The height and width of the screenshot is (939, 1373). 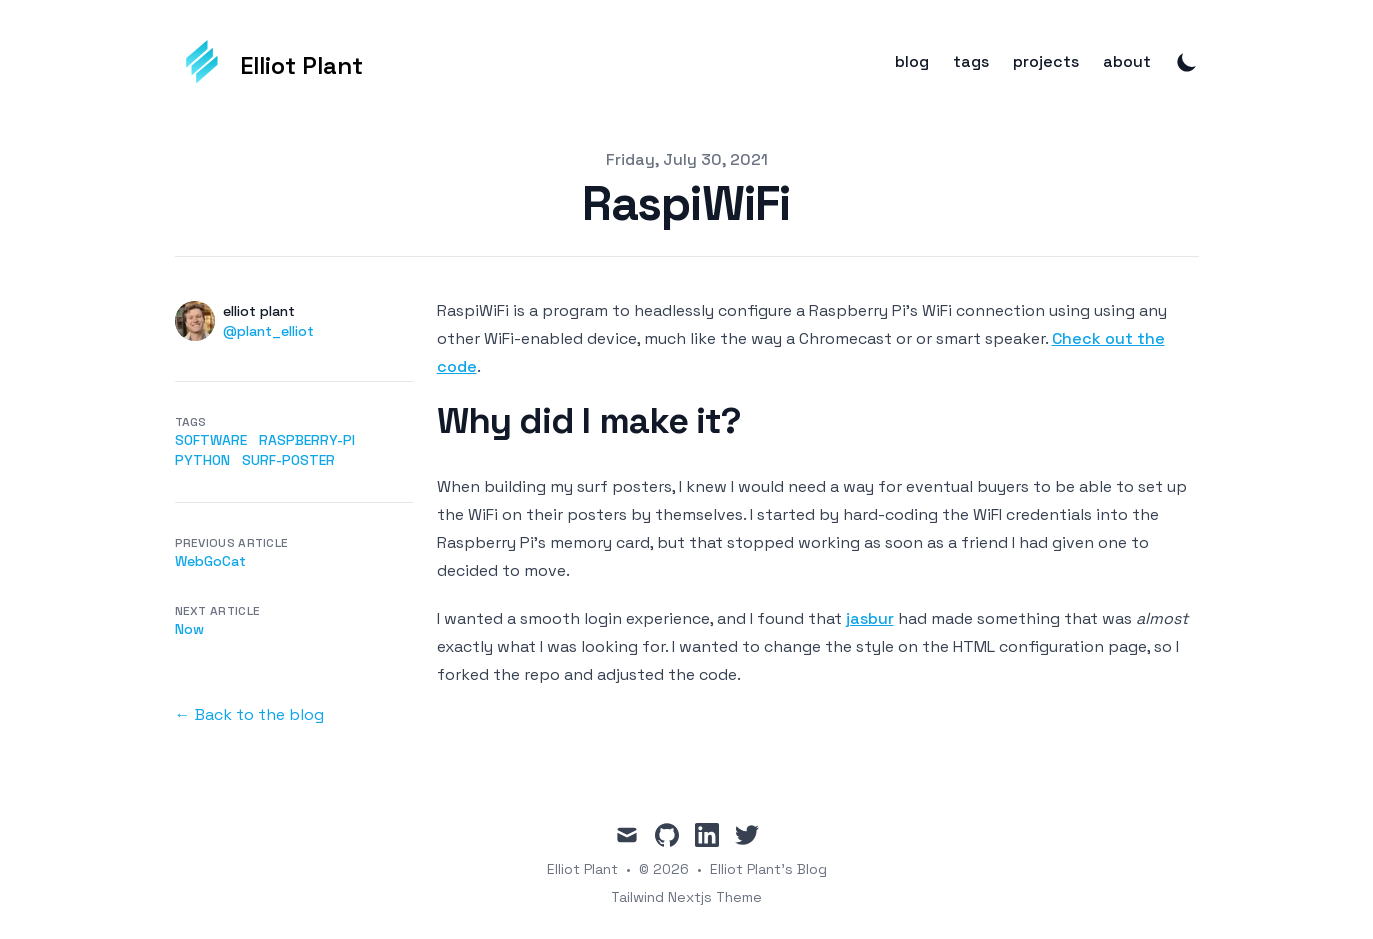 What do you see at coordinates (307, 440) in the screenshot?
I see `raspberry-pi` at bounding box center [307, 440].